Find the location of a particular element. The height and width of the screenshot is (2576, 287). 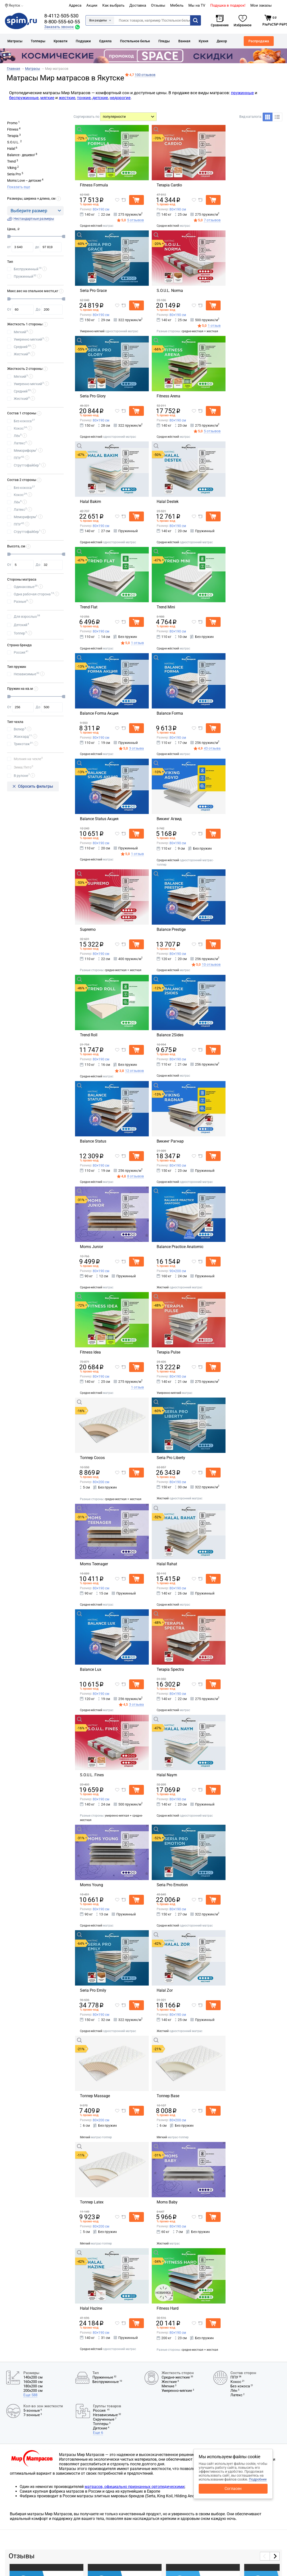

Показать еще is located at coordinates (18, 187).